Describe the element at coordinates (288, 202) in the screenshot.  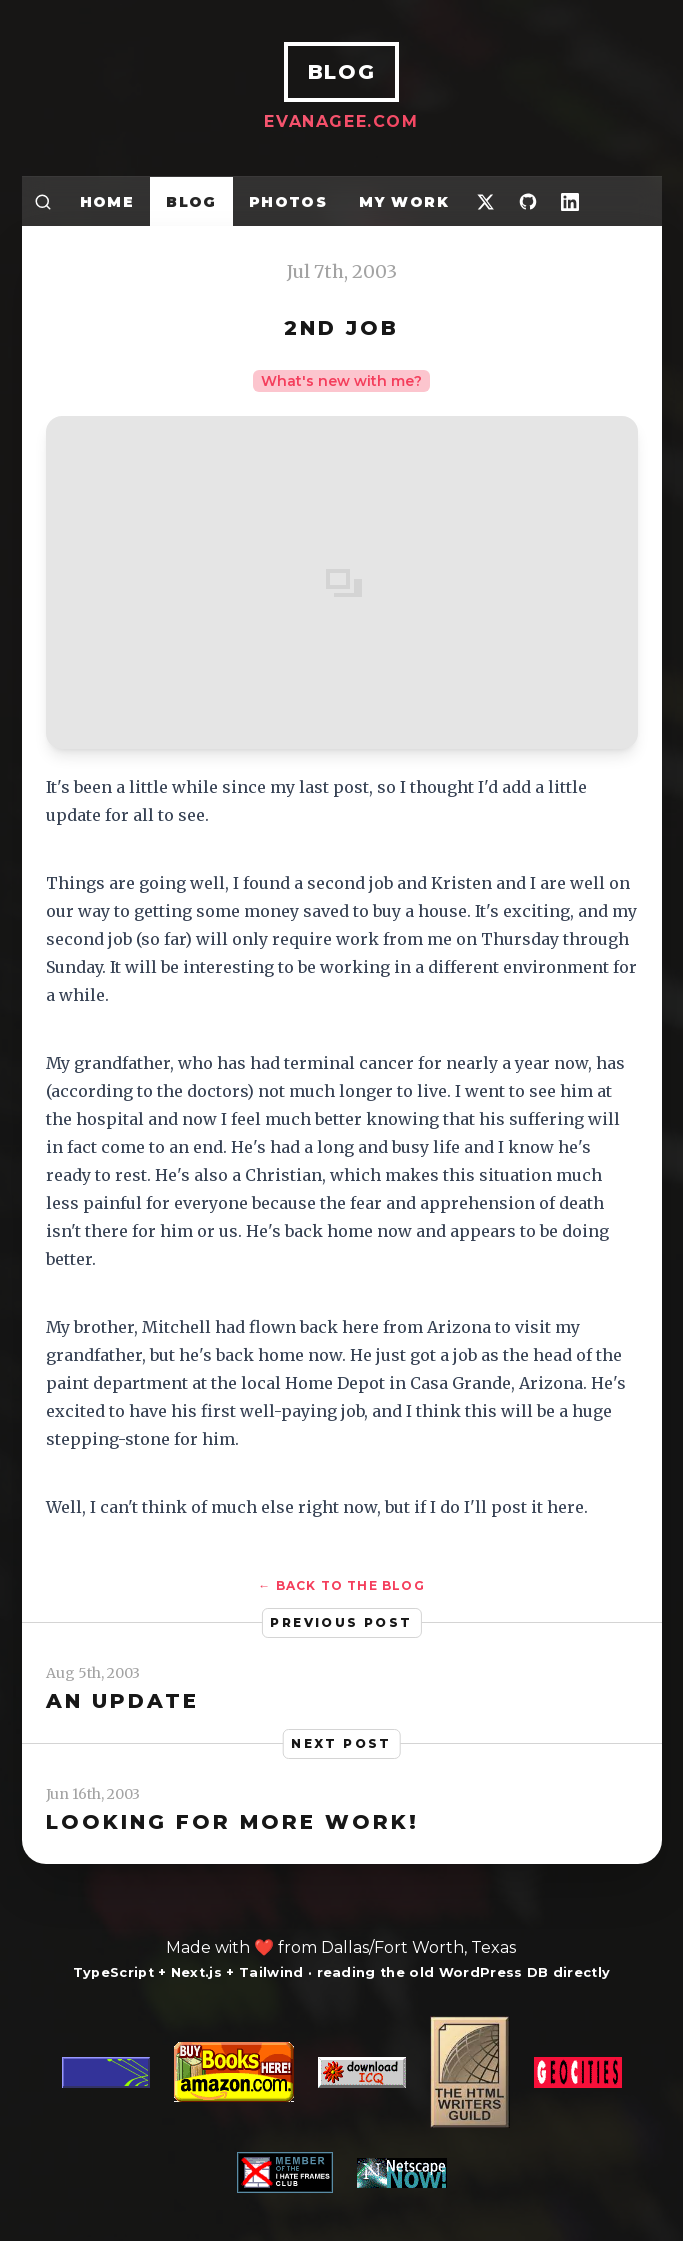
I see `Photos` at that location.